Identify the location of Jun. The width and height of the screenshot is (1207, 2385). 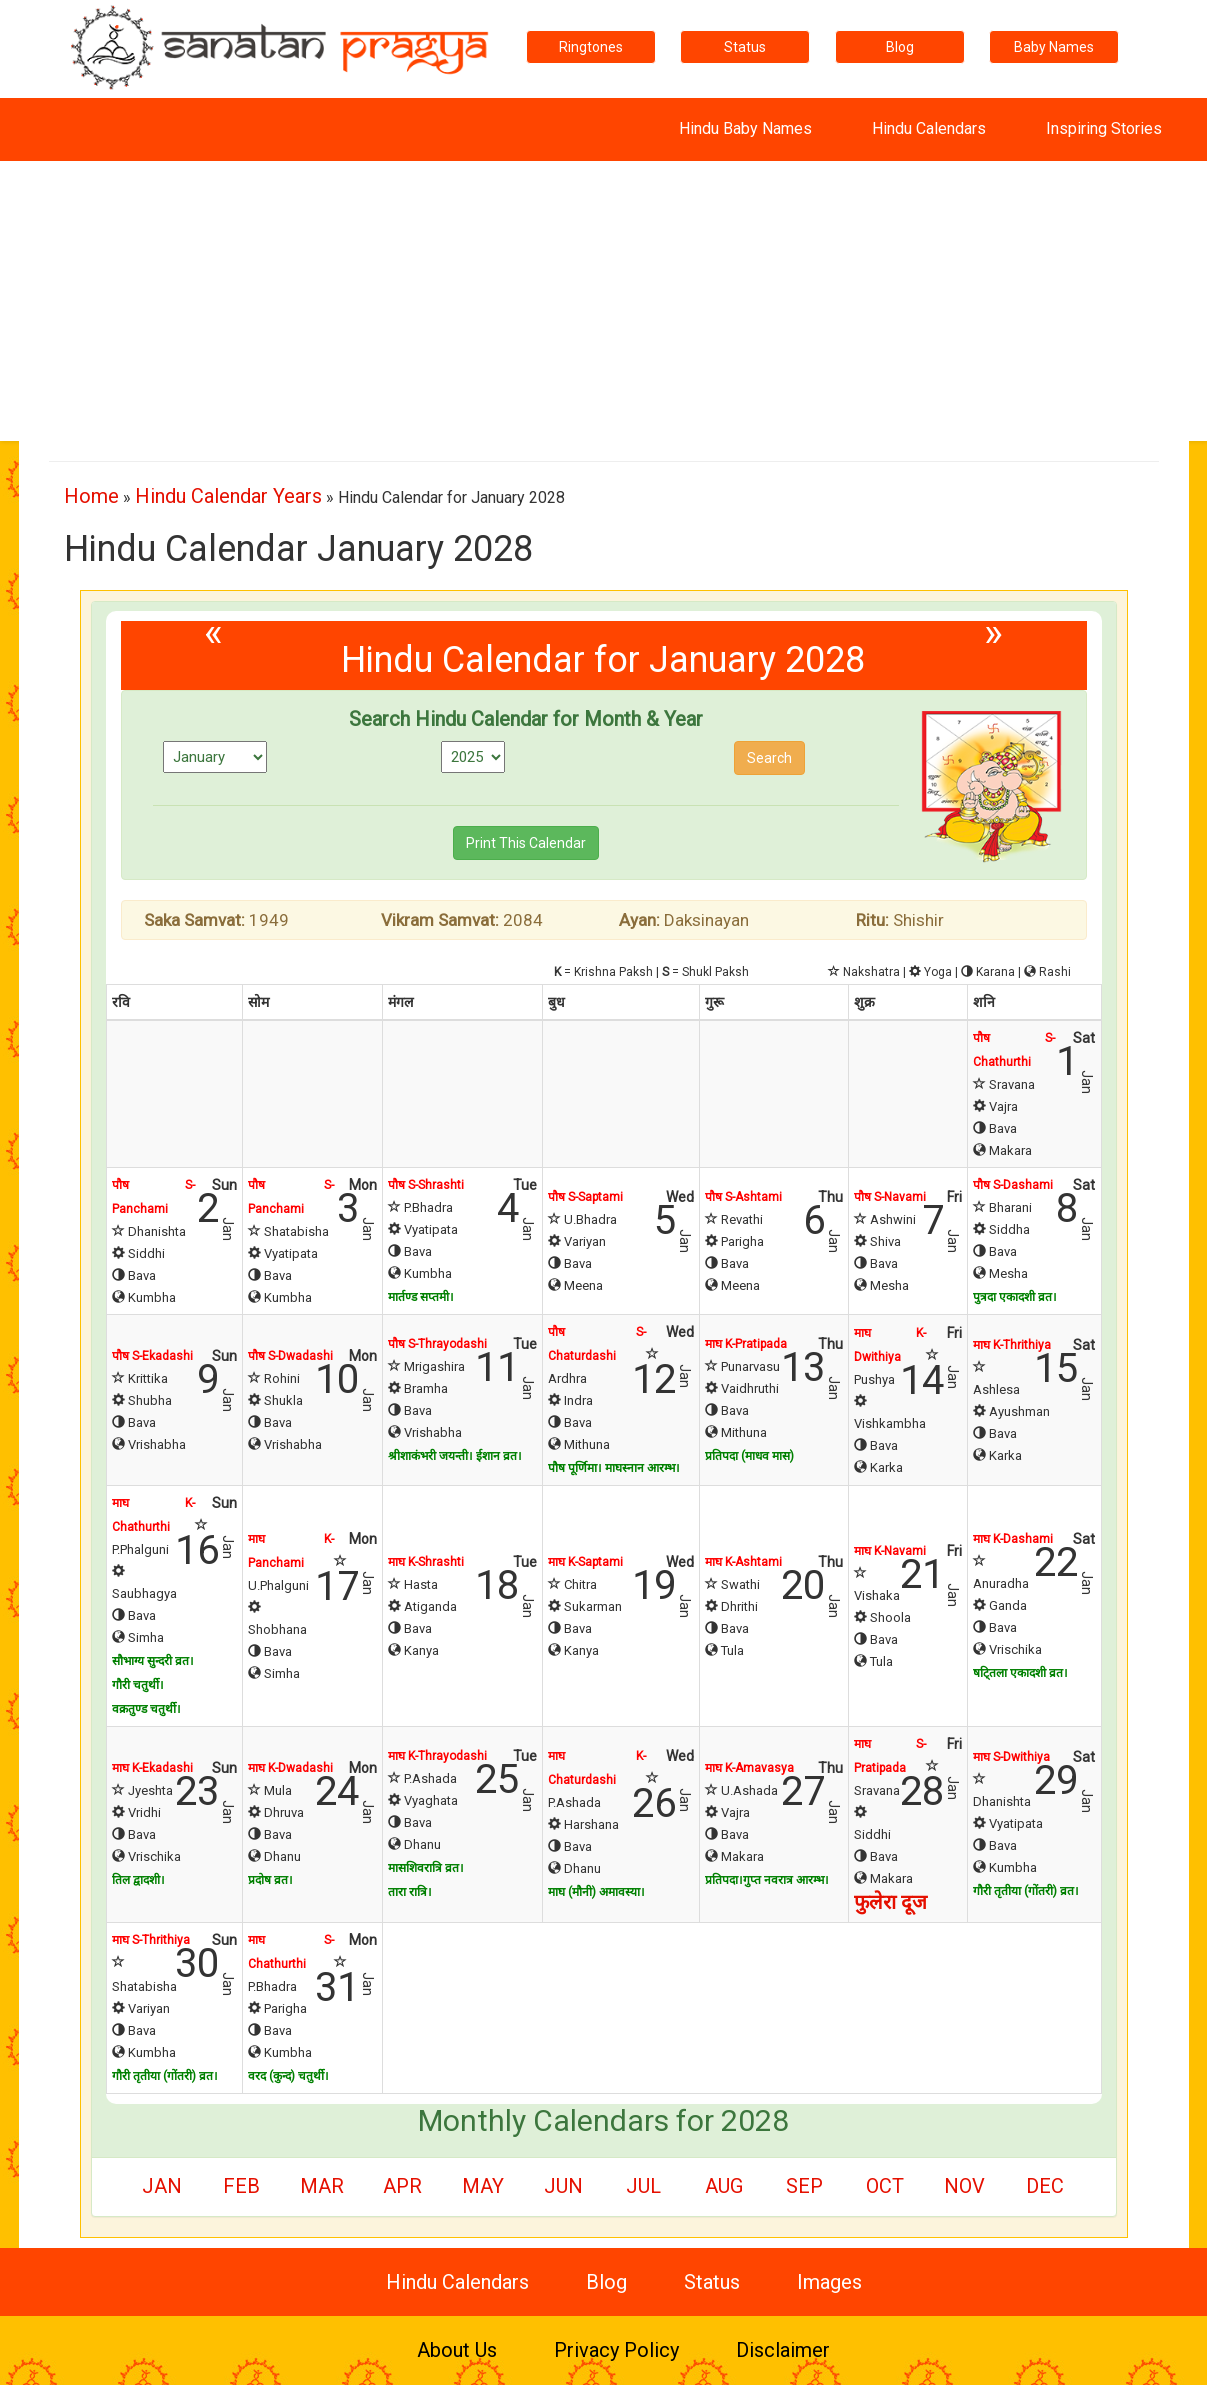
(563, 2186).